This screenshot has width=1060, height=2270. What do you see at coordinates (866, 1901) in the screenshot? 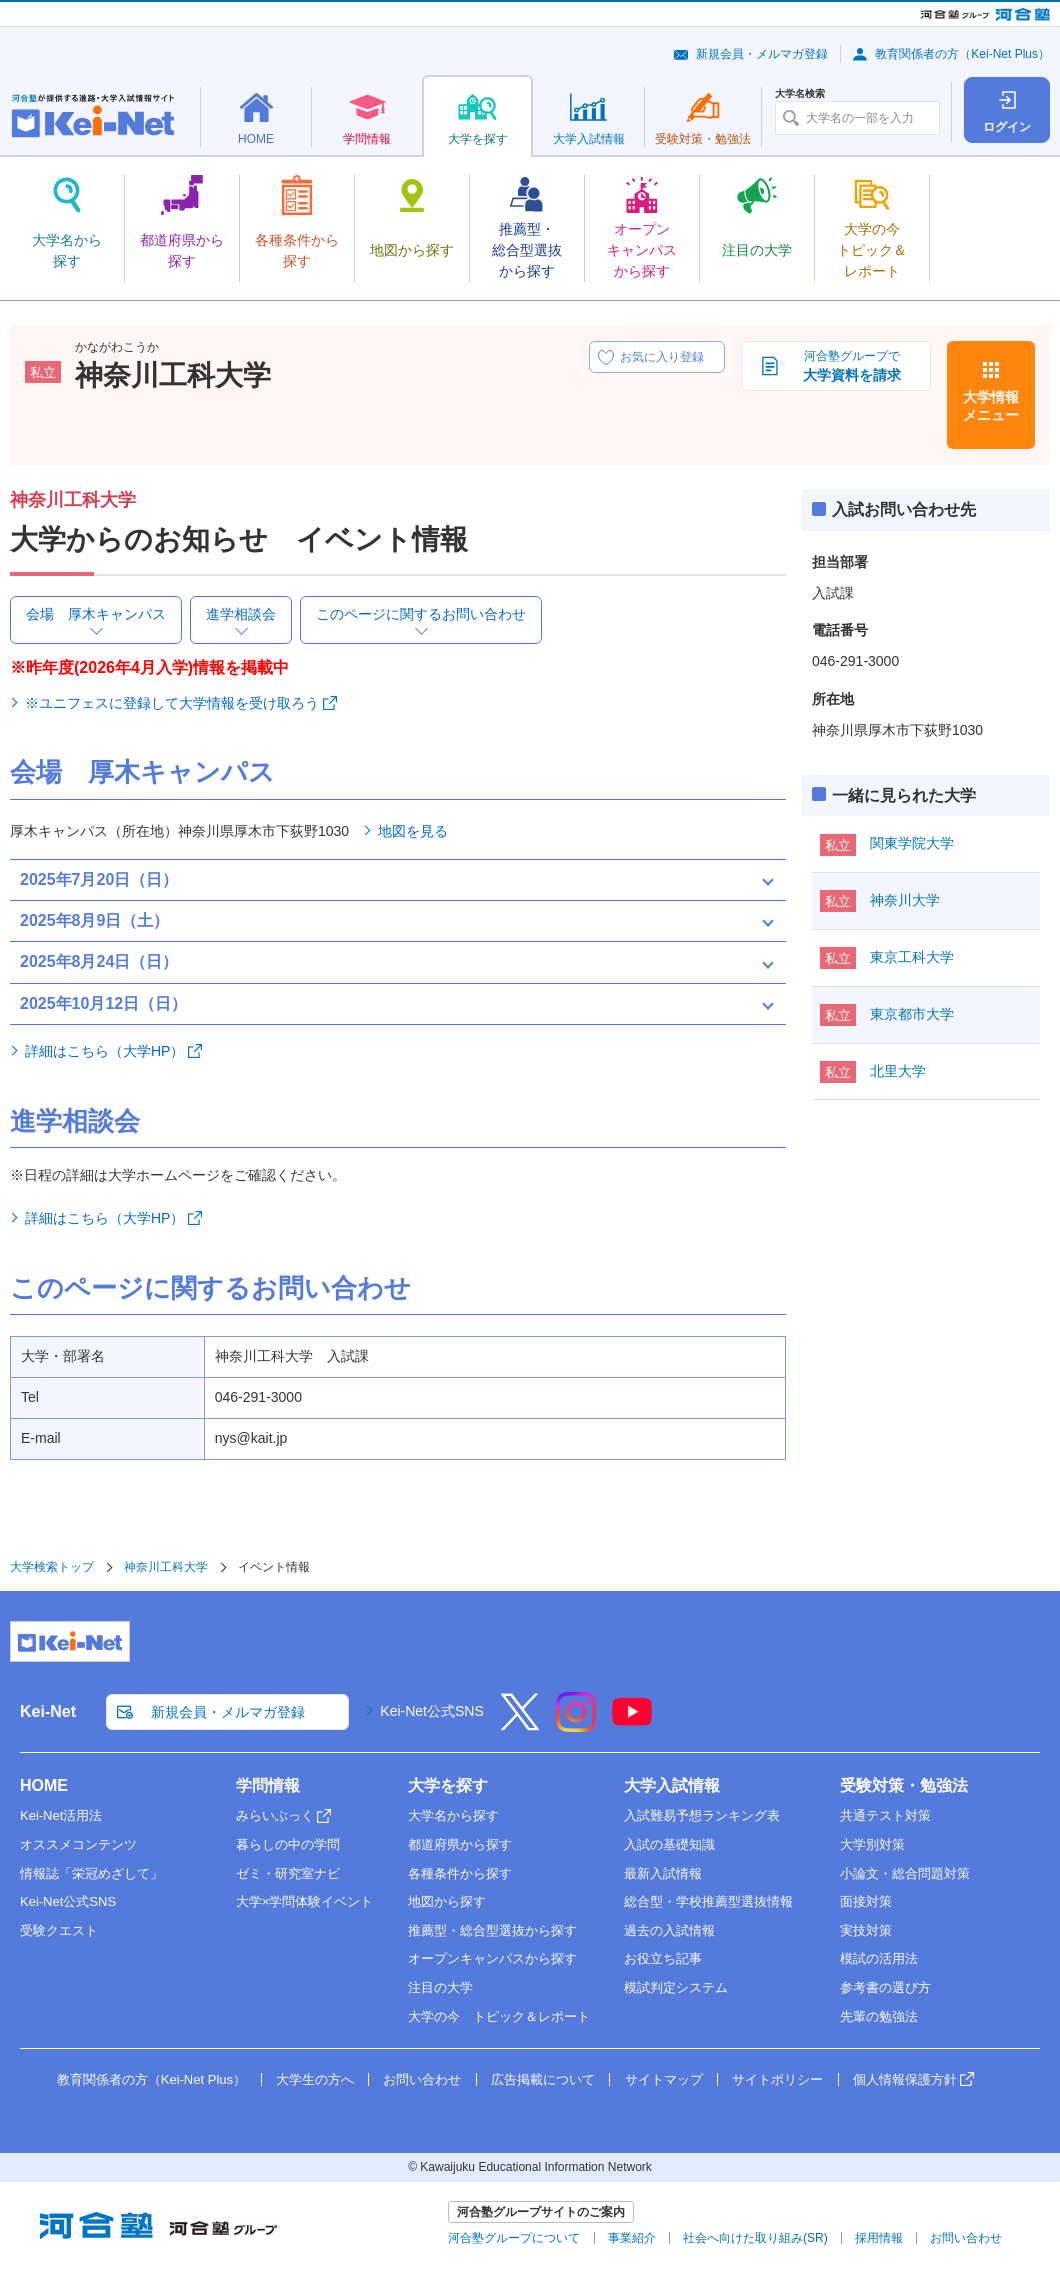
I see `面接対策` at bounding box center [866, 1901].